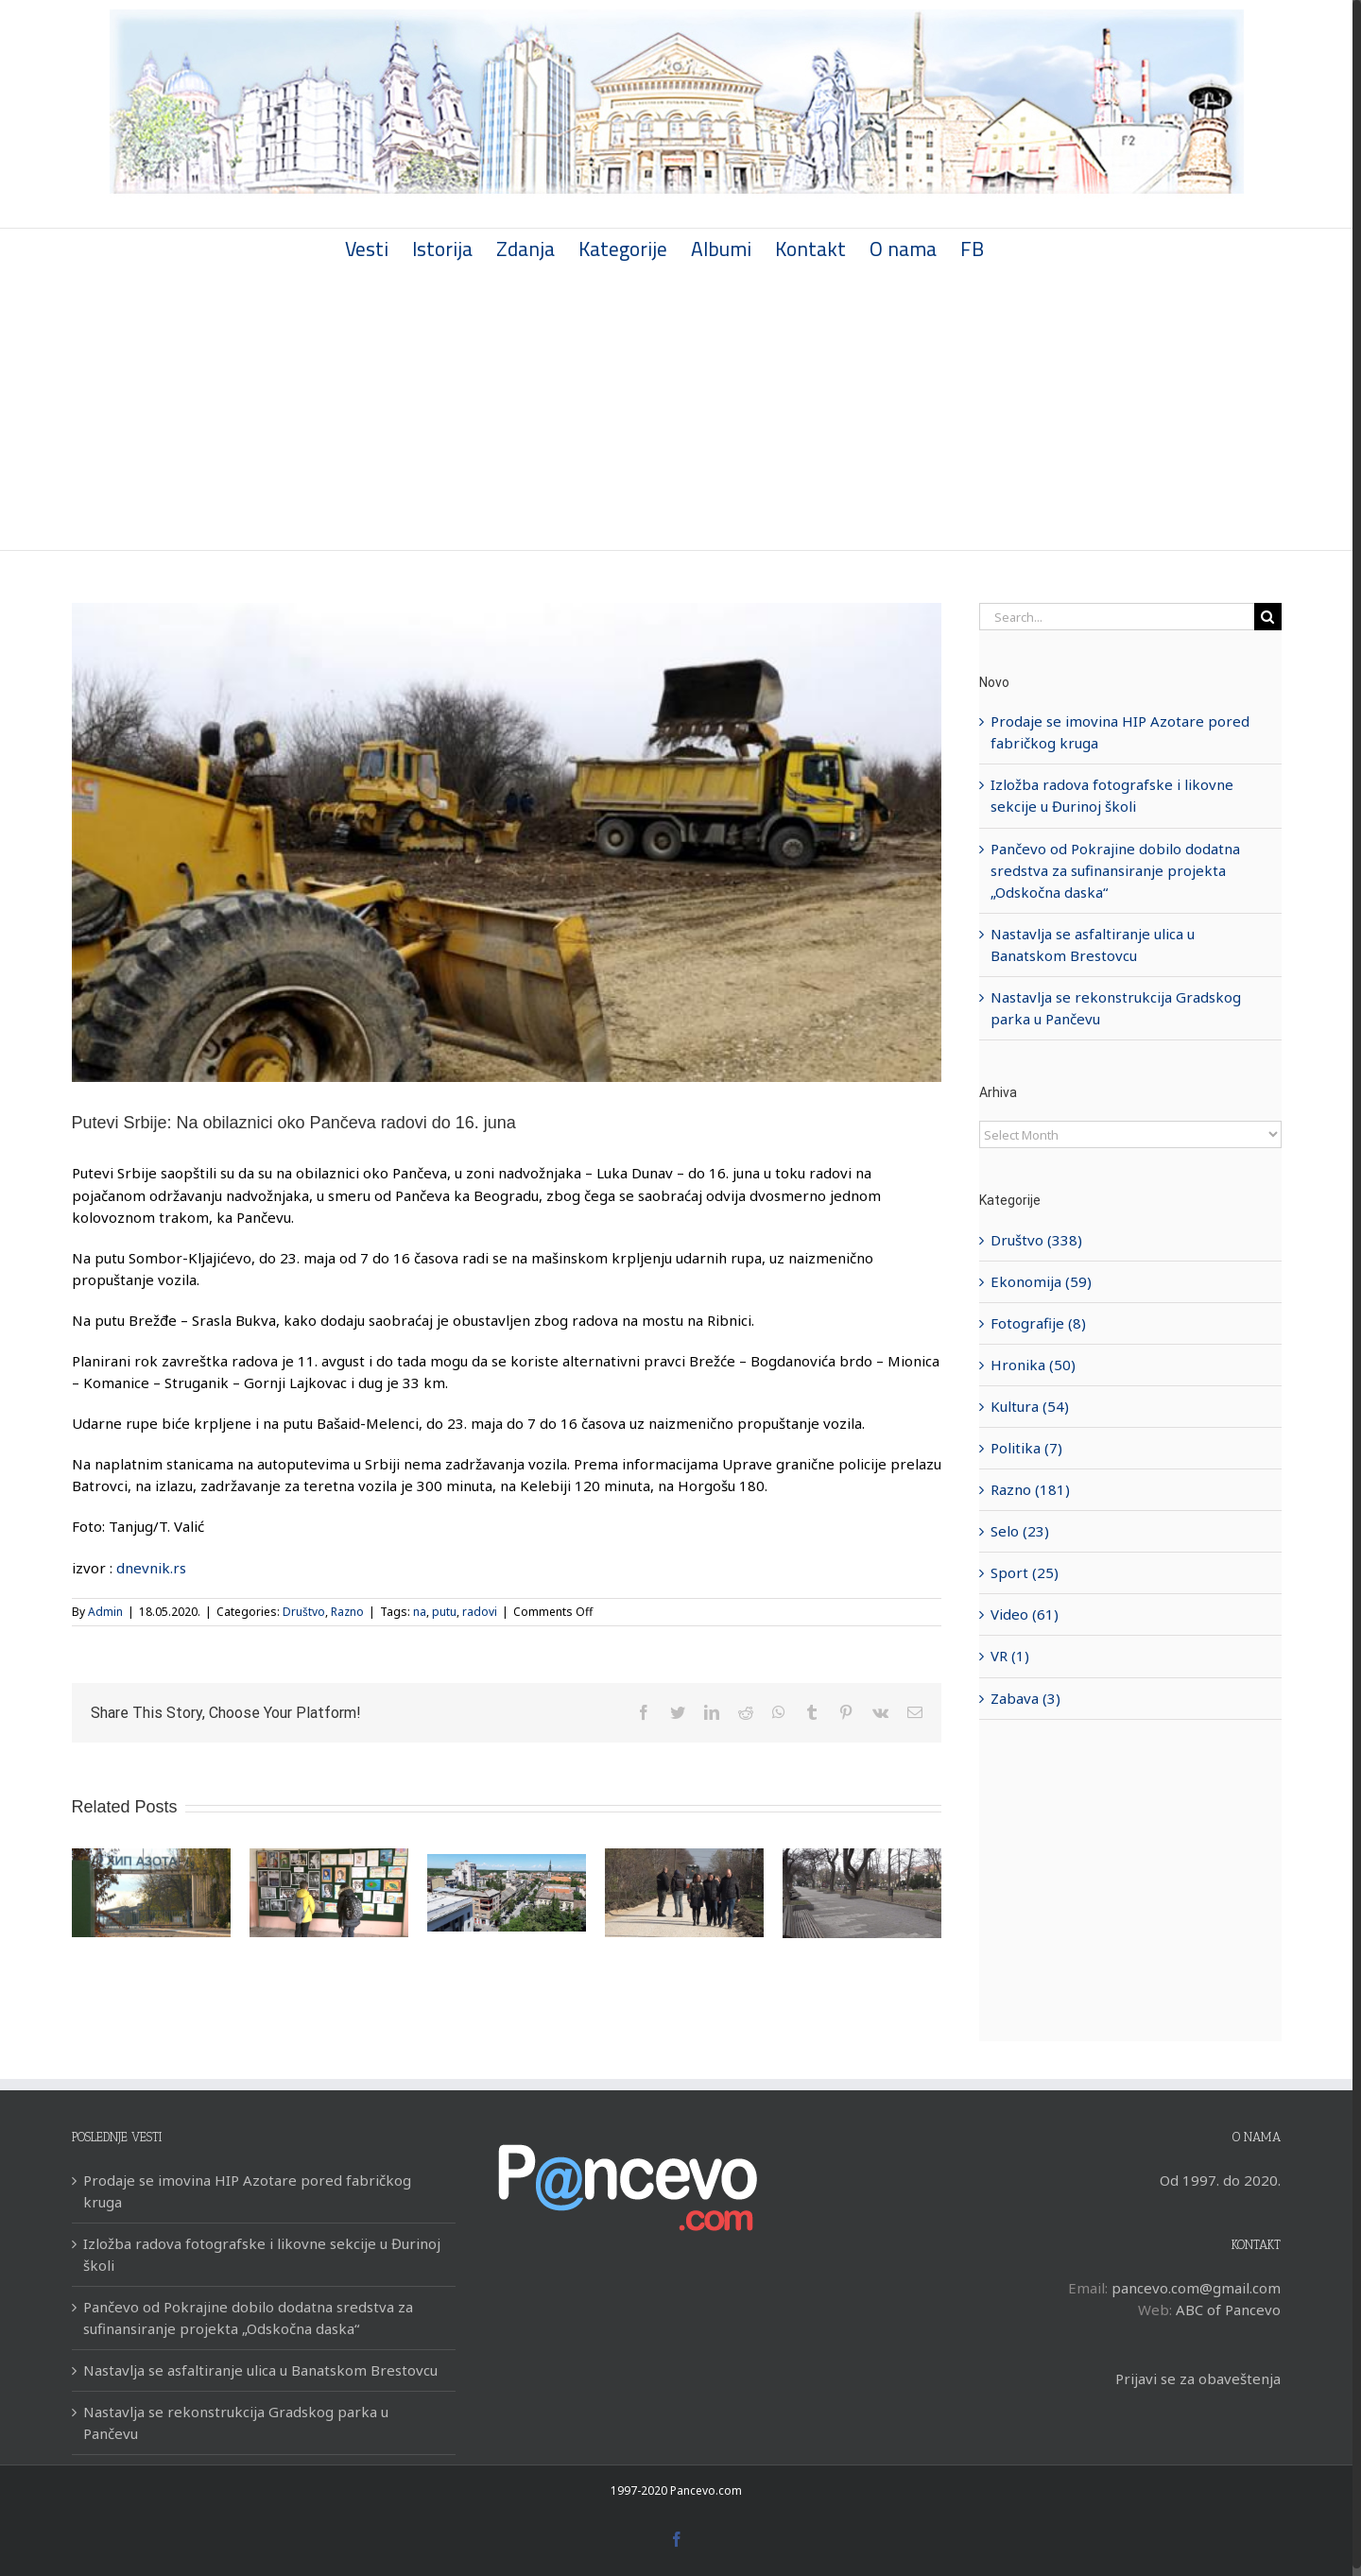 The image size is (1361, 2576). I want to click on dnevnik.rs, so click(151, 1567).